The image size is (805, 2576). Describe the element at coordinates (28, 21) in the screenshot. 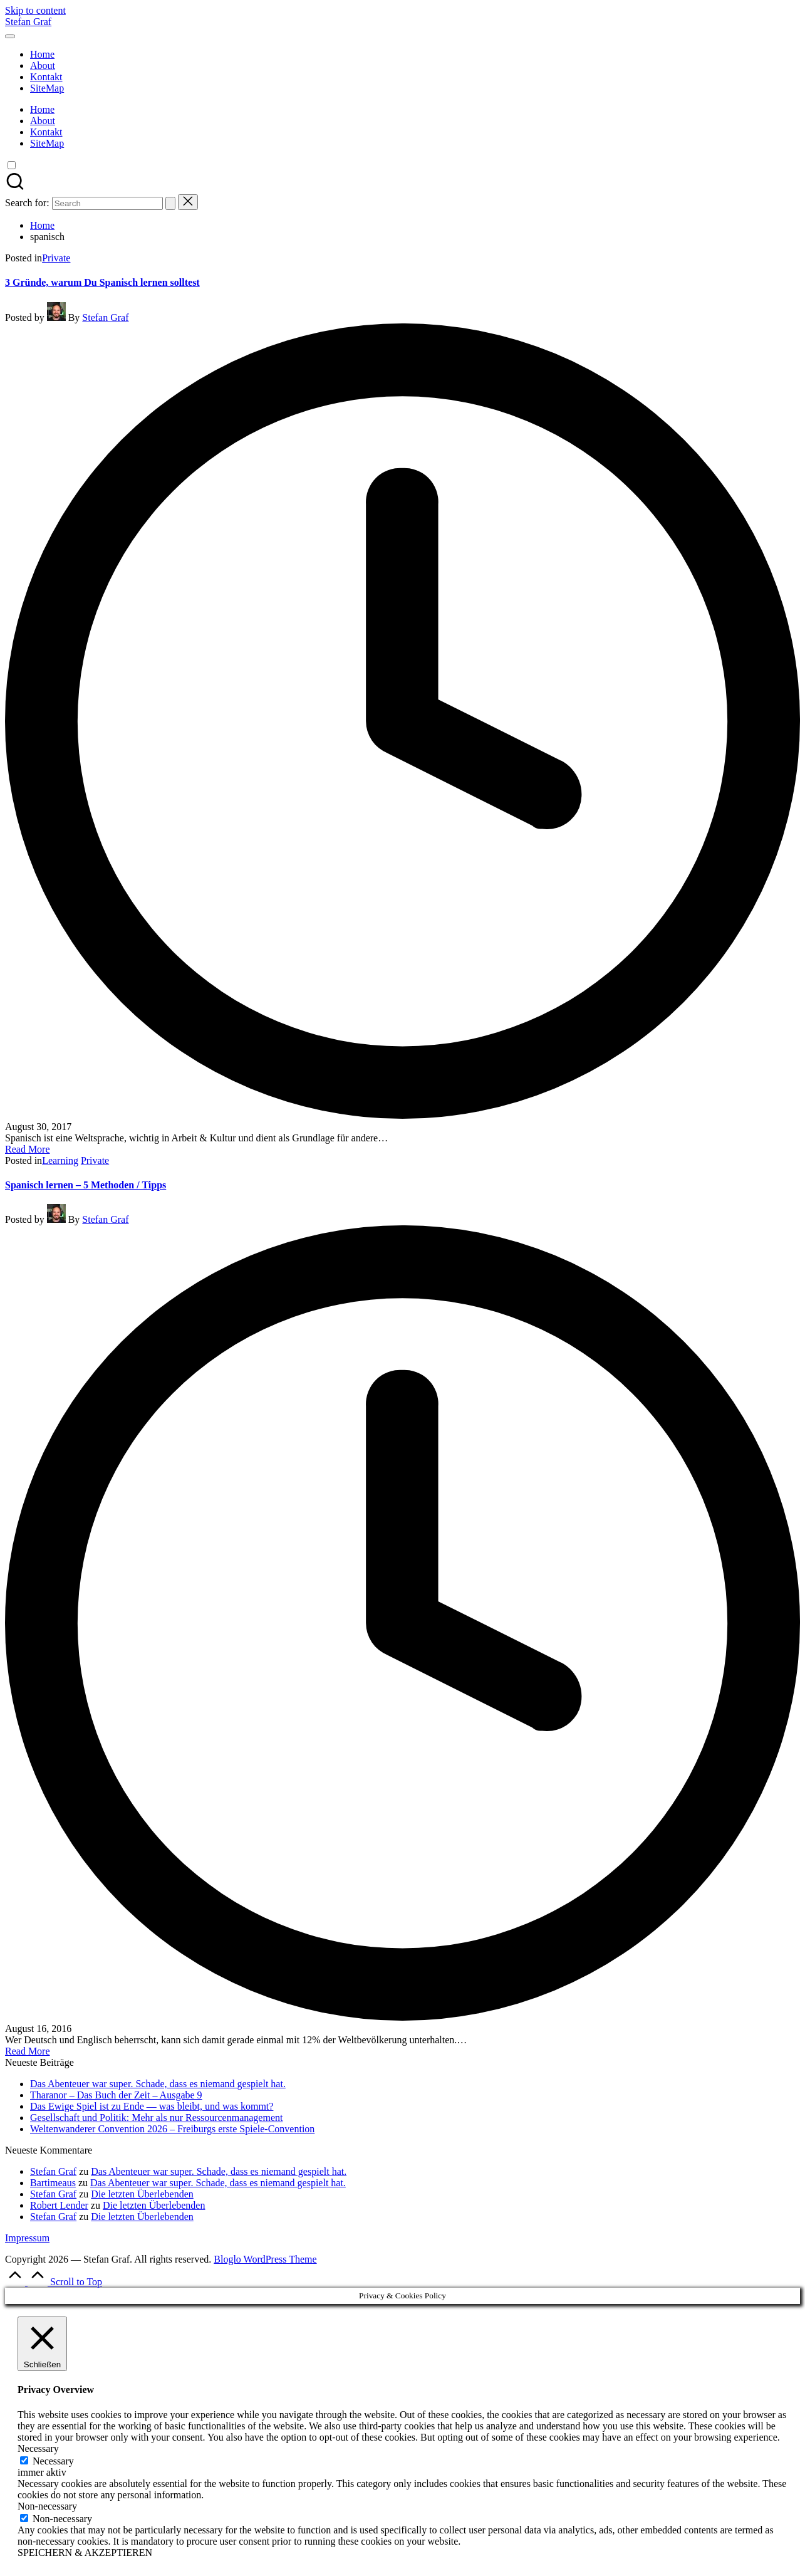

I see `Stefan Graf` at that location.